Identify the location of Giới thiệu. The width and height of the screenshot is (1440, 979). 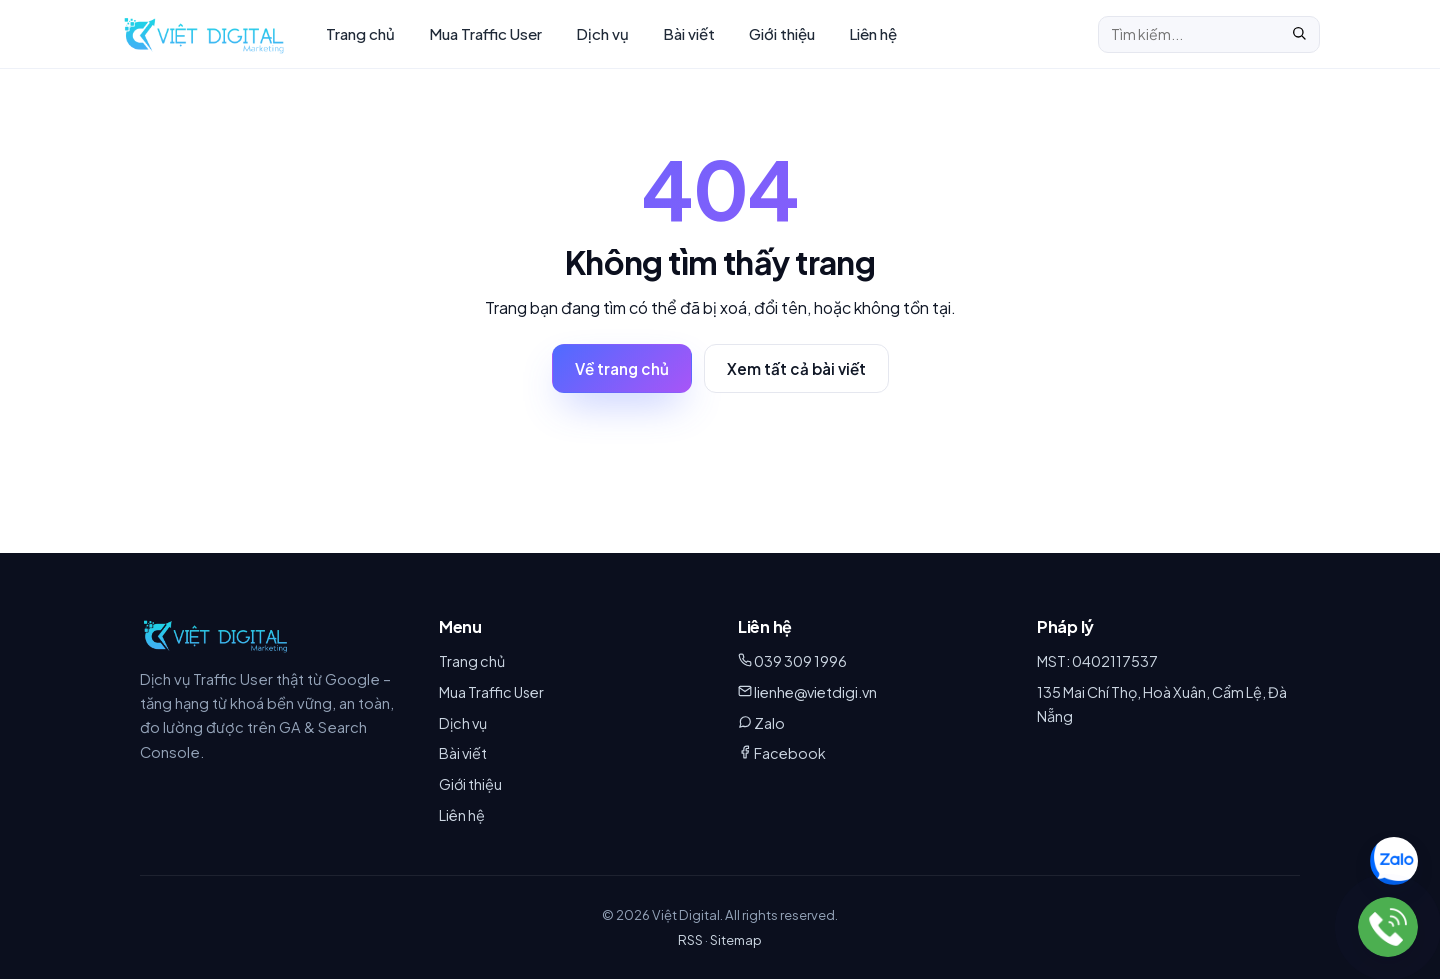
(782, 33).